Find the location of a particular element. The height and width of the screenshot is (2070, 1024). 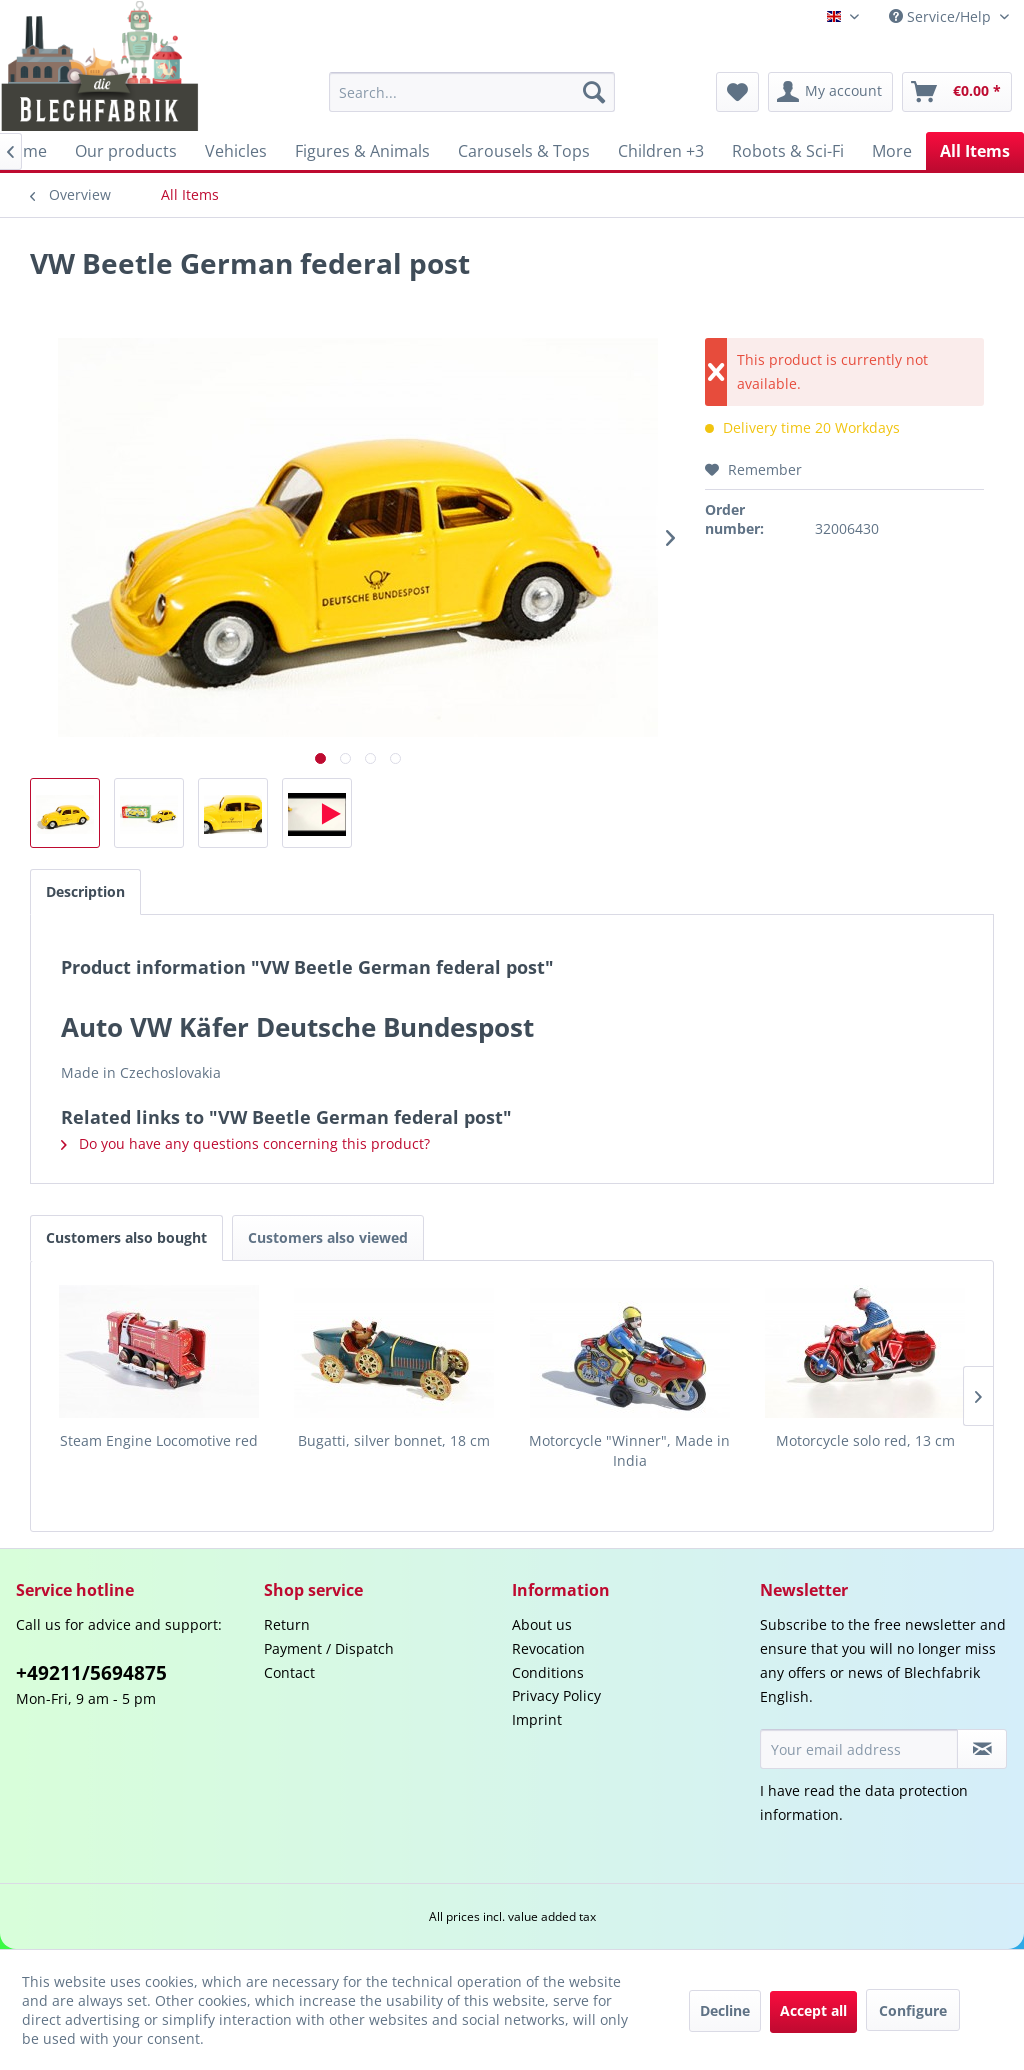

Revocation is located at coordinates (548, 1648).